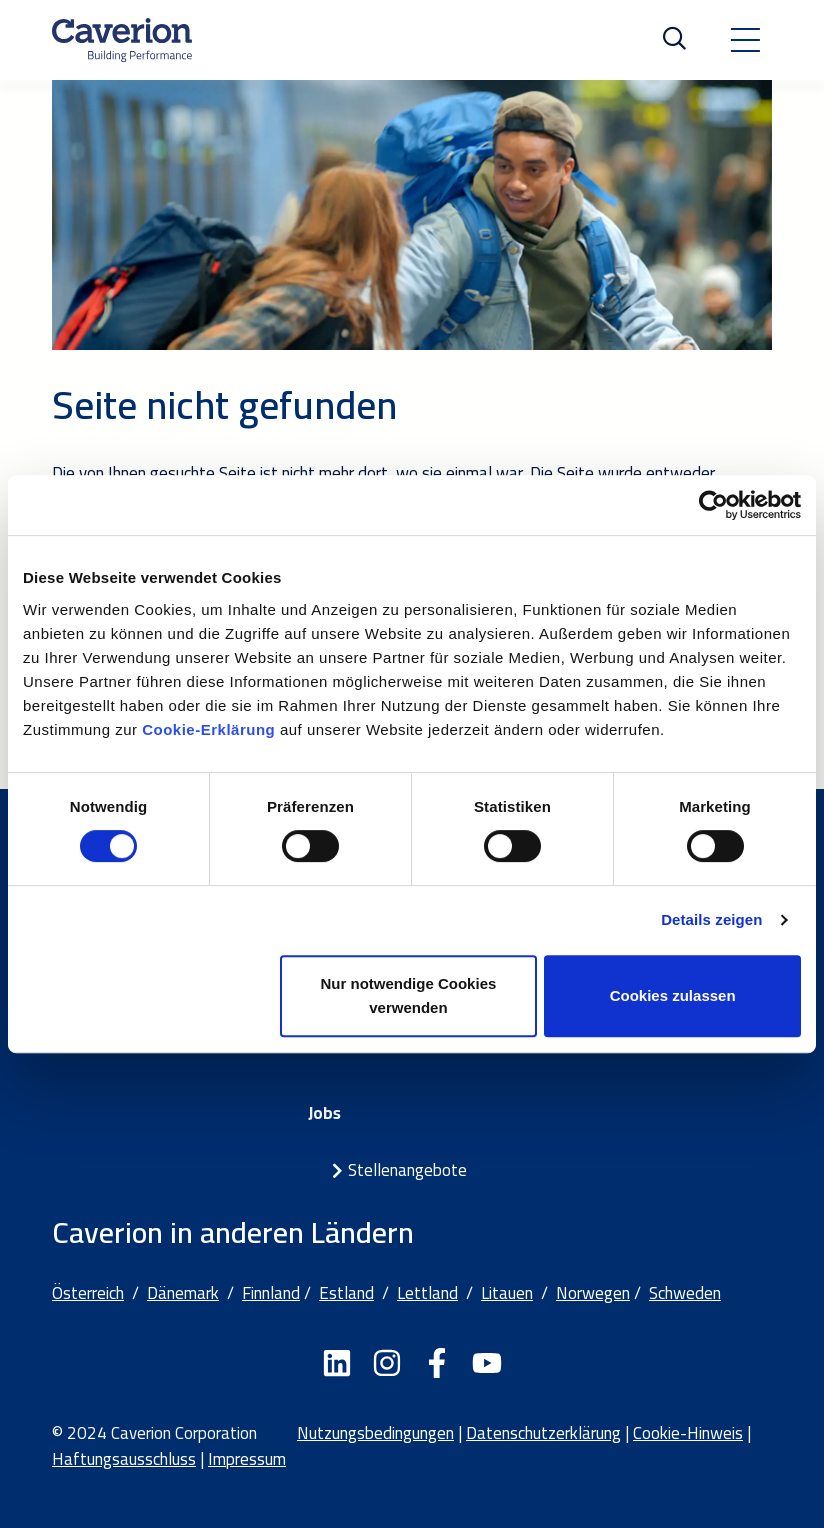 The image size is (824, 1528). Describe the element at coordinates (507, 1293) in the screenshot. I see `Litauen` at that location.